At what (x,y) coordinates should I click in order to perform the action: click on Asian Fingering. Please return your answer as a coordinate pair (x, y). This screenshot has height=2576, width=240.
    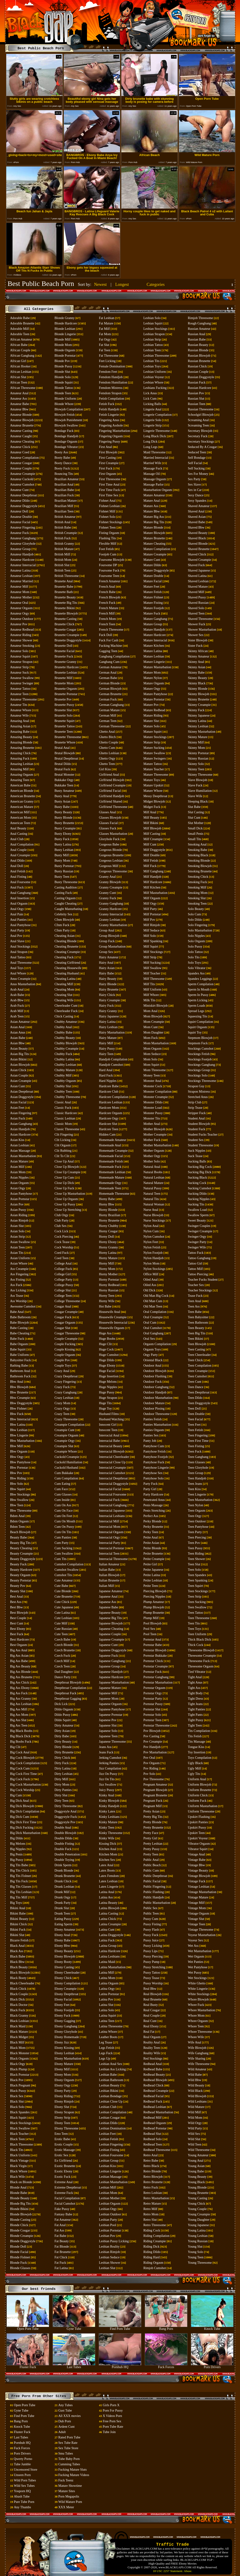
    Looking at the image, I should click on (20, 1113).